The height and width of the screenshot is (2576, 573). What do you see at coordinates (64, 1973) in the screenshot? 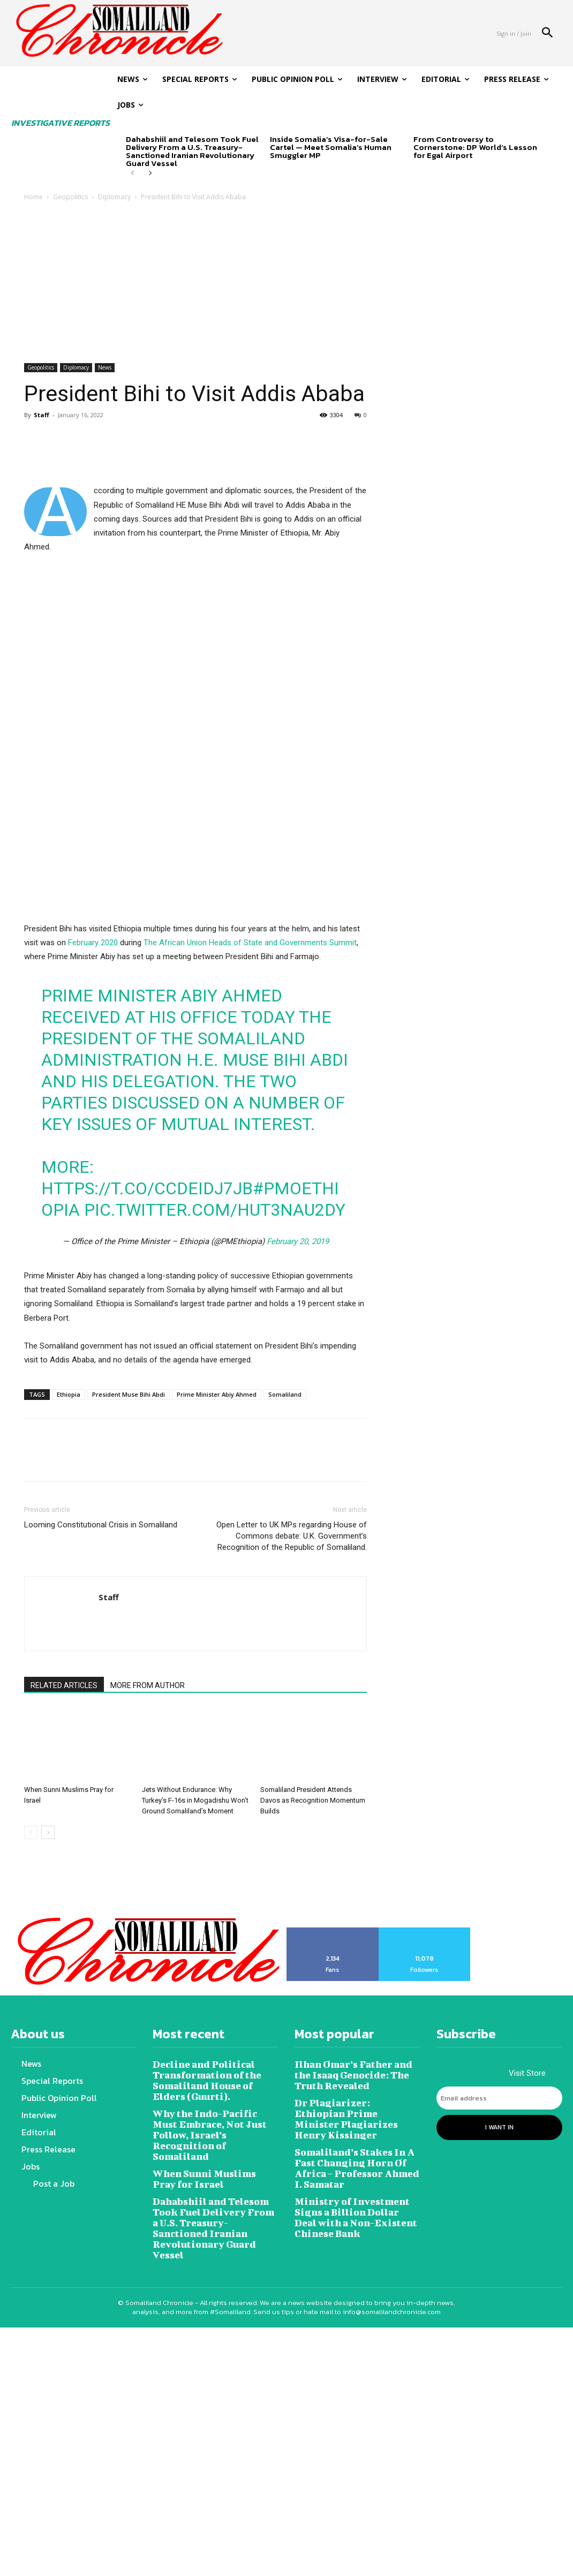
I see `RELATED ARTICLES` at bounding box center [64, 1973].